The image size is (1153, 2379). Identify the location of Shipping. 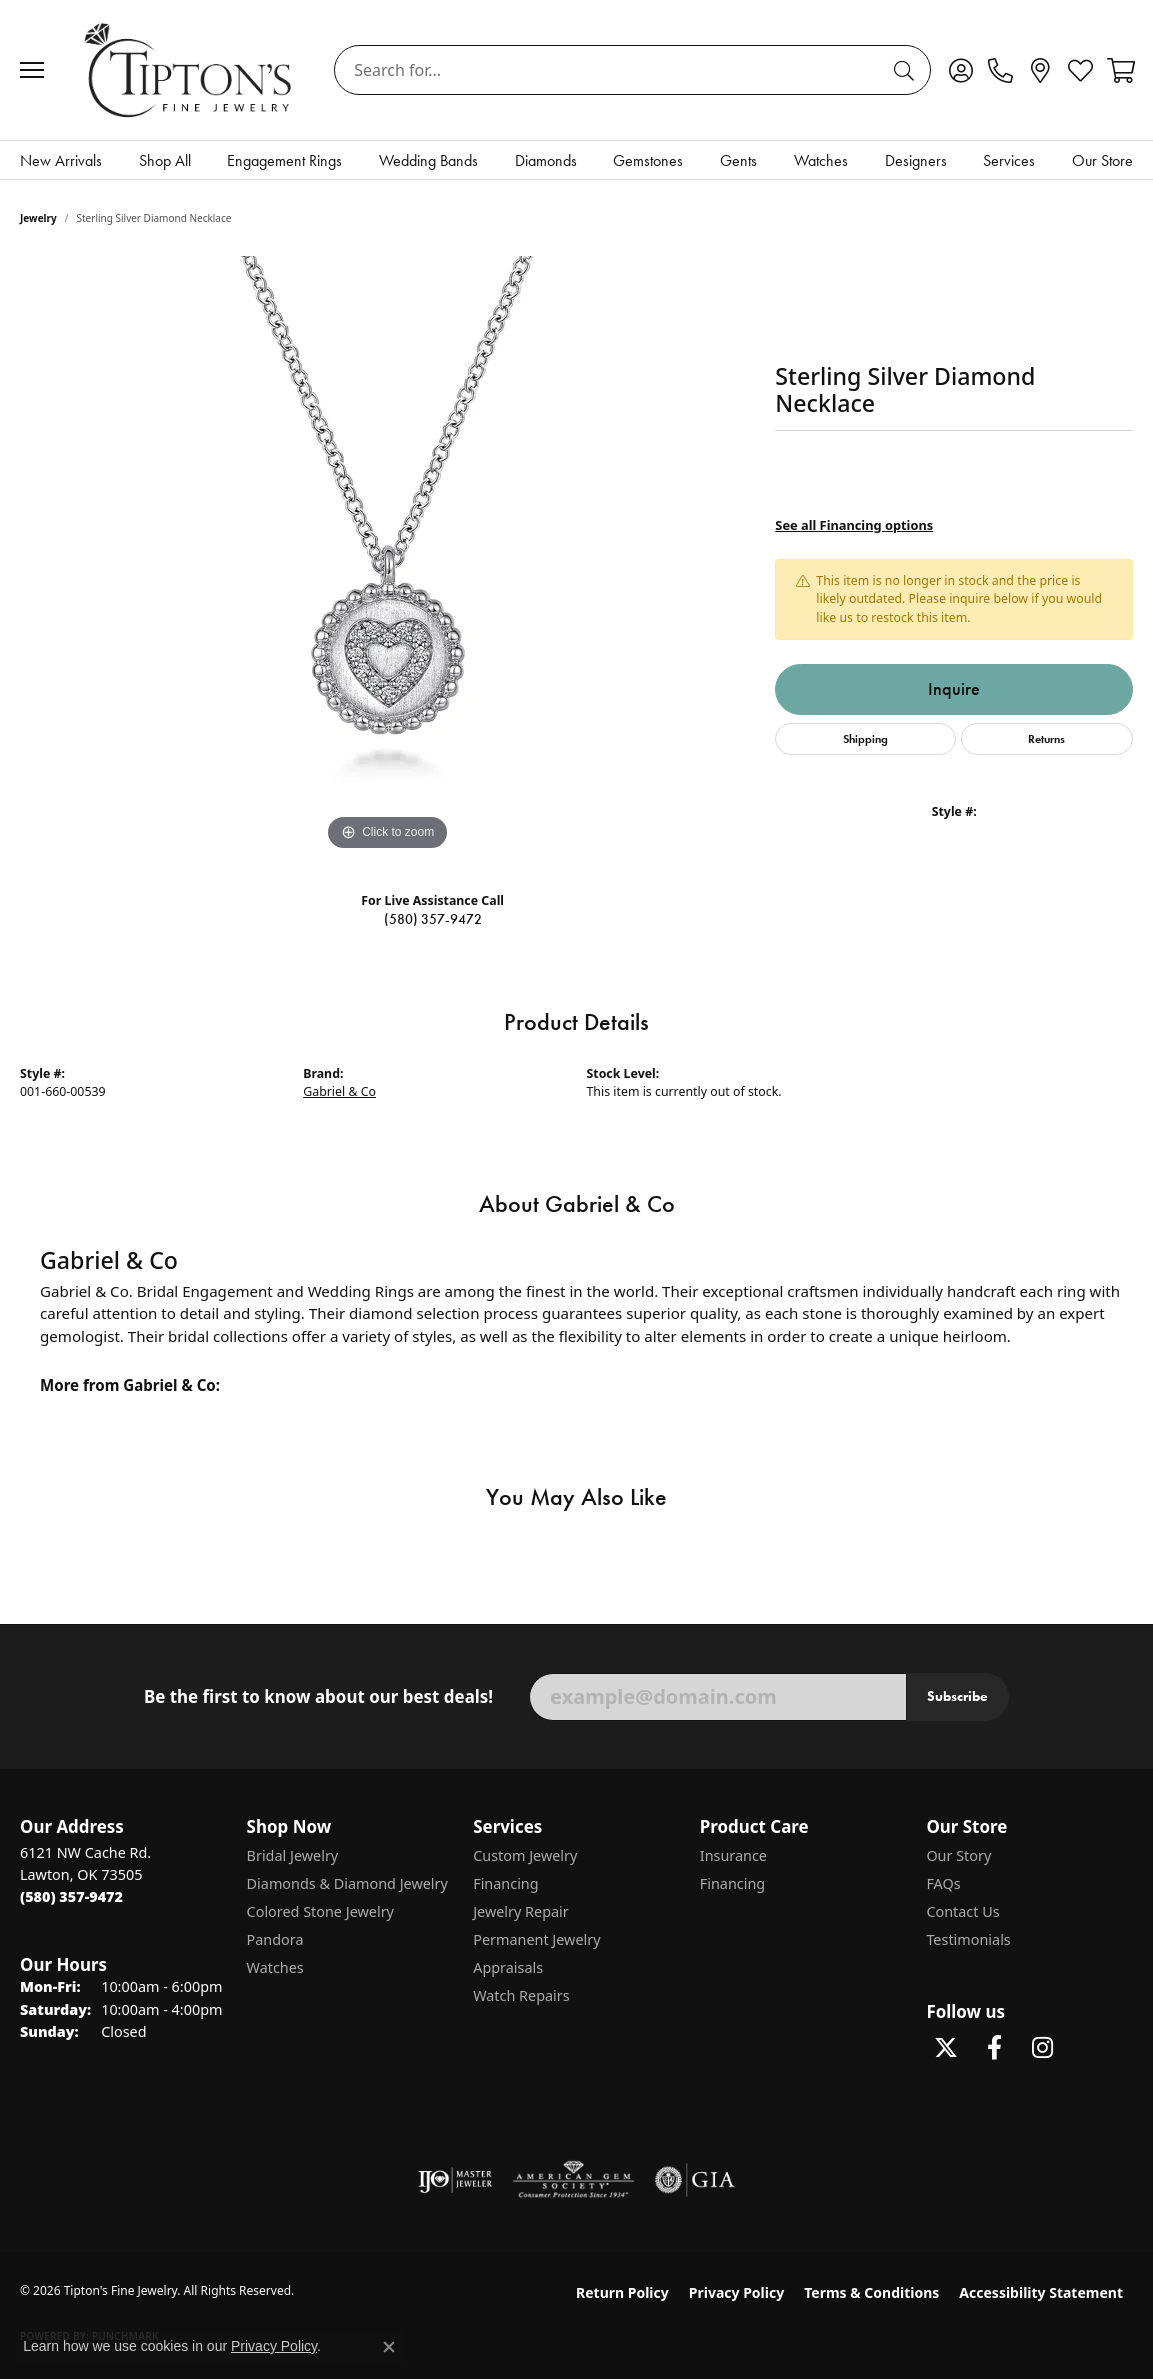
(865, 738).